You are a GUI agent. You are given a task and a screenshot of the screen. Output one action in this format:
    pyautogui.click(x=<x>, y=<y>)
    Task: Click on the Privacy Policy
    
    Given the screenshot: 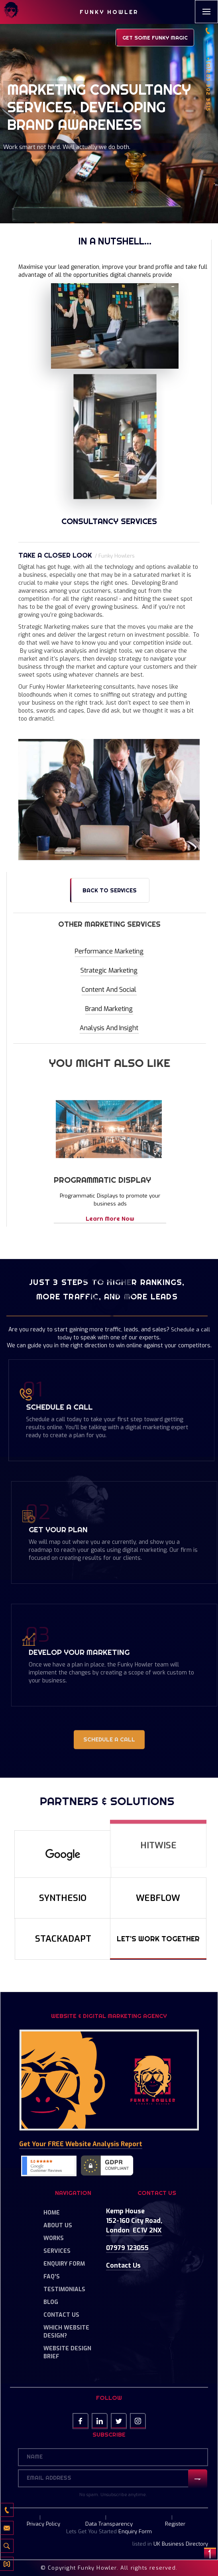 What is the action you would take?
    pyautogui.click(x=43, y=2524)
    